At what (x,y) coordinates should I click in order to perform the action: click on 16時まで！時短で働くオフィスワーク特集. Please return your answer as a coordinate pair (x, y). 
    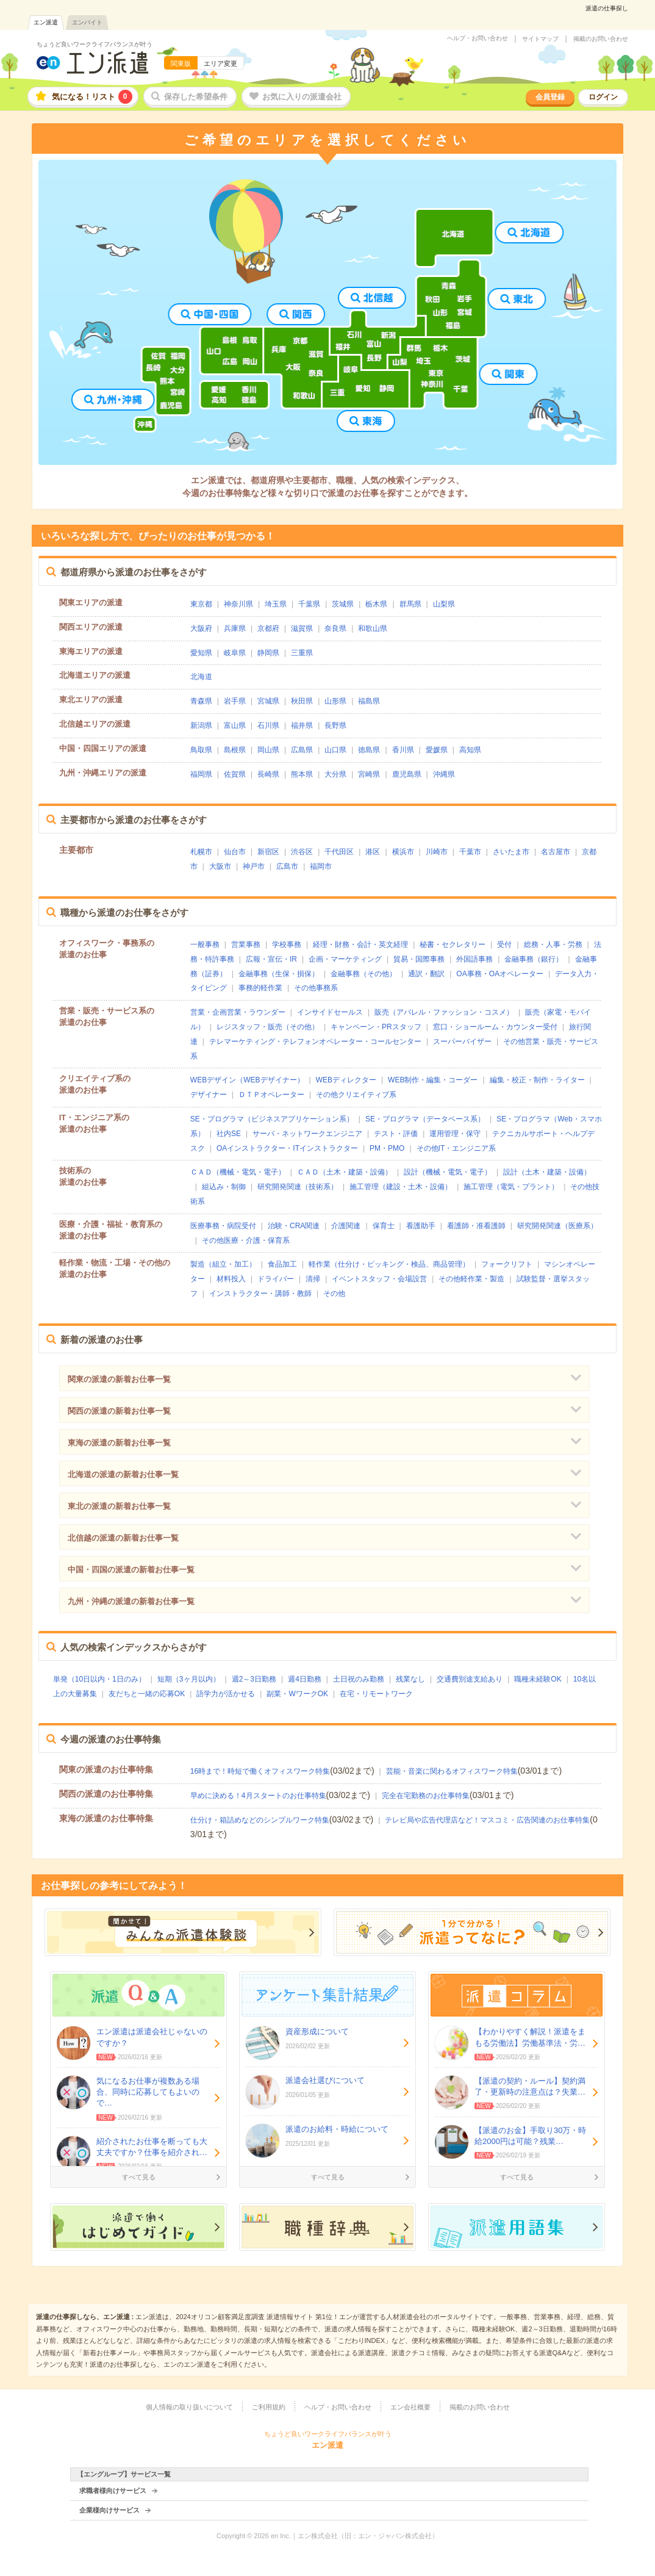
    Looking at the image, I should click on (260, 1771).